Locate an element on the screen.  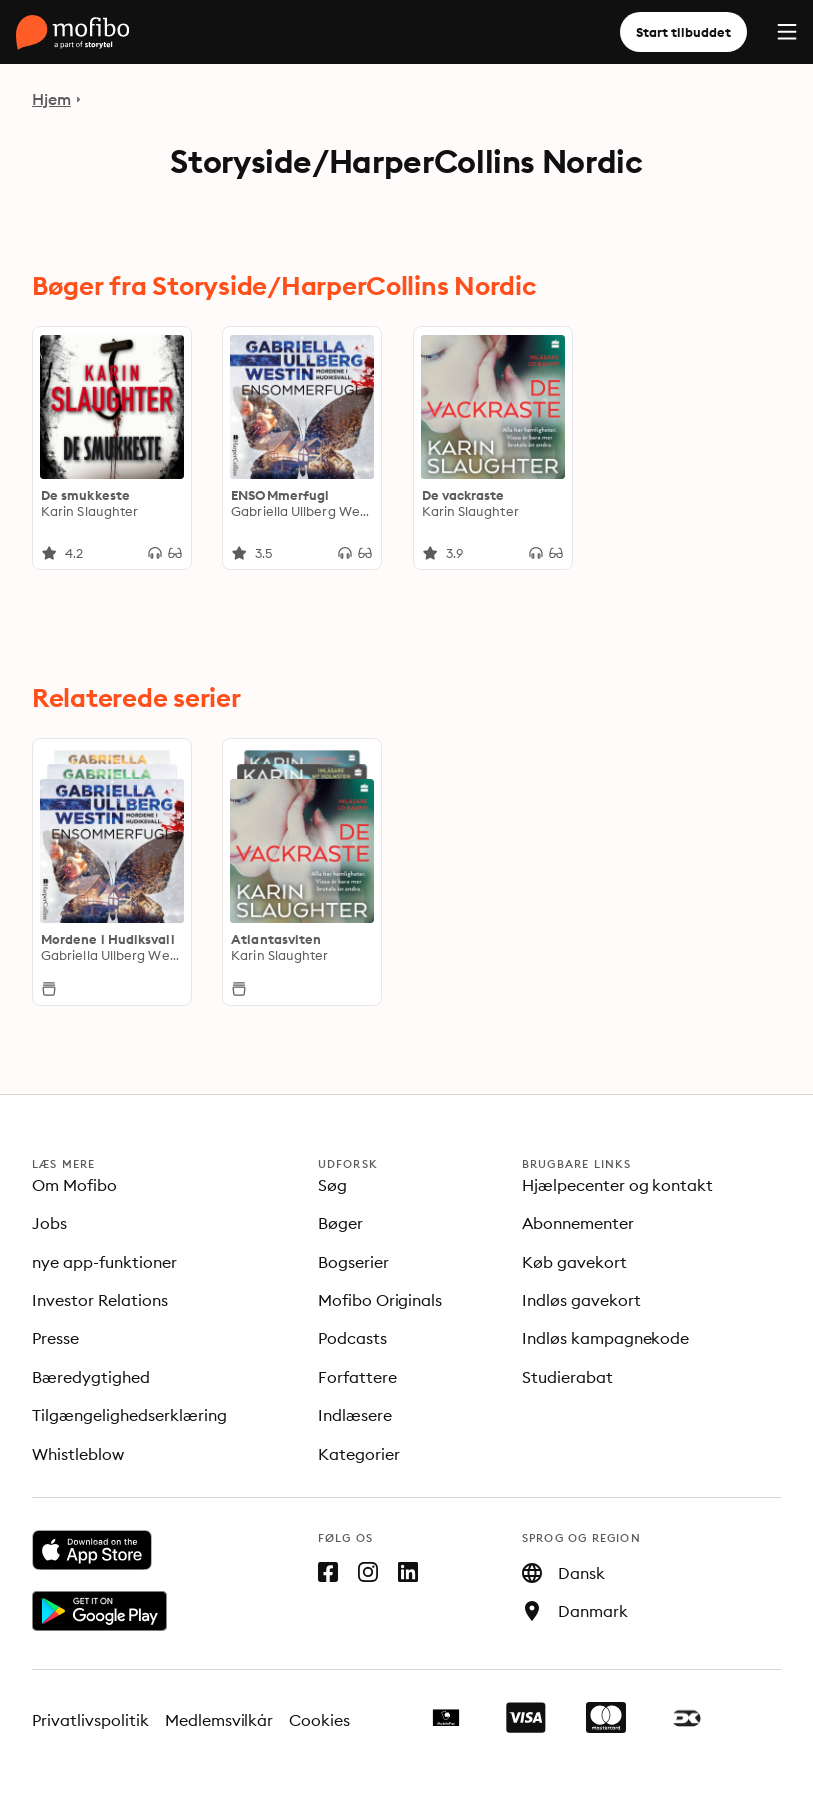
Start tilbuddet is located at coordinates (683, 32).